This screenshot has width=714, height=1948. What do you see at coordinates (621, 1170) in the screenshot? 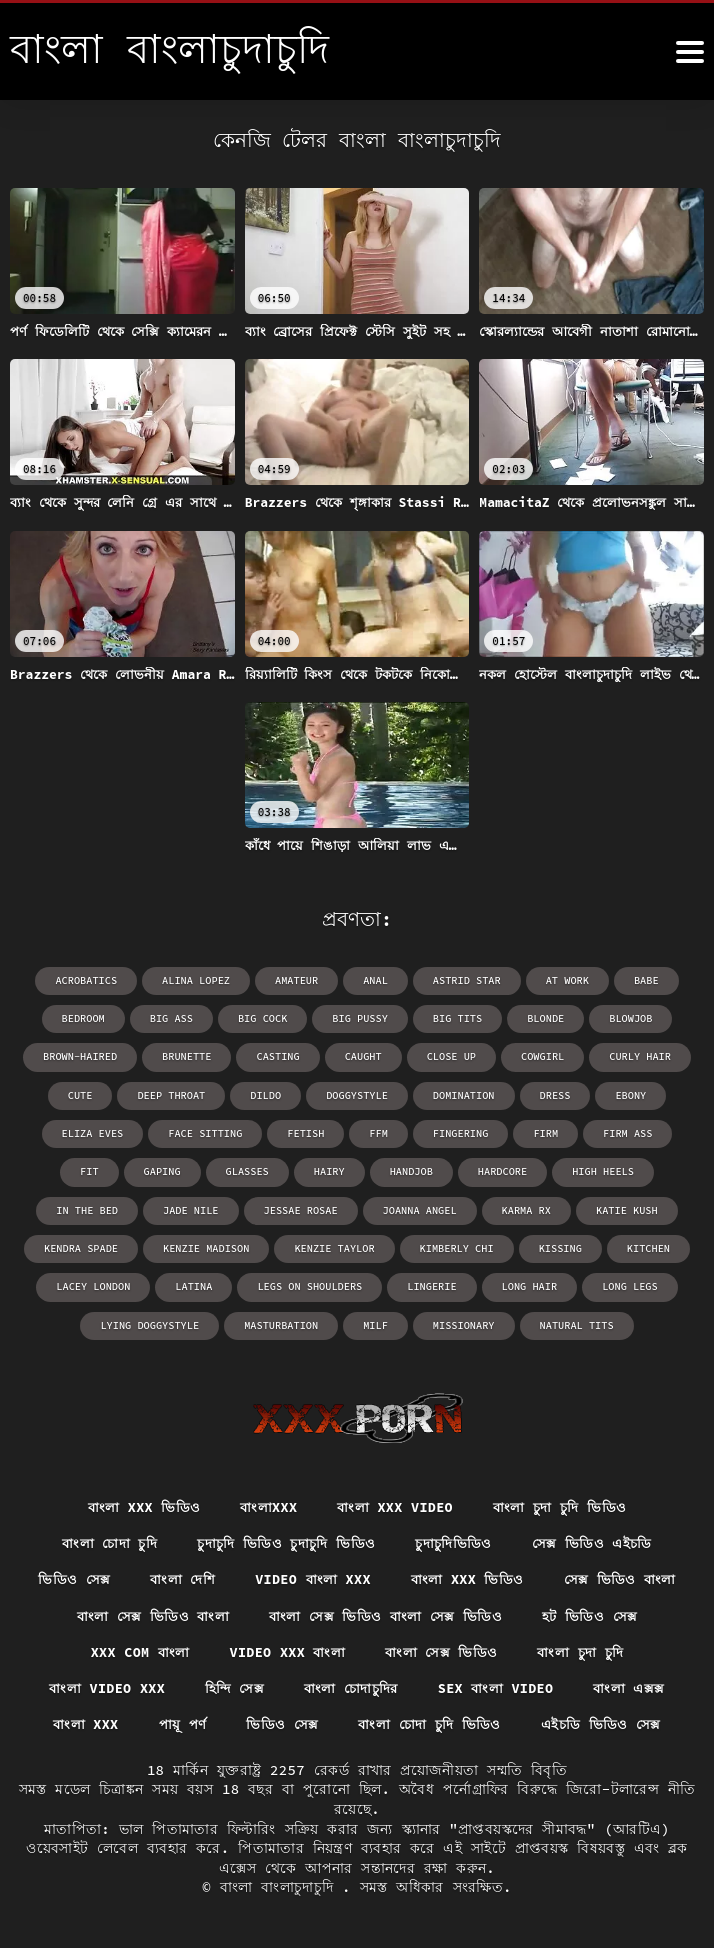
I see `in the bed` at bounding box center [621, 1170].